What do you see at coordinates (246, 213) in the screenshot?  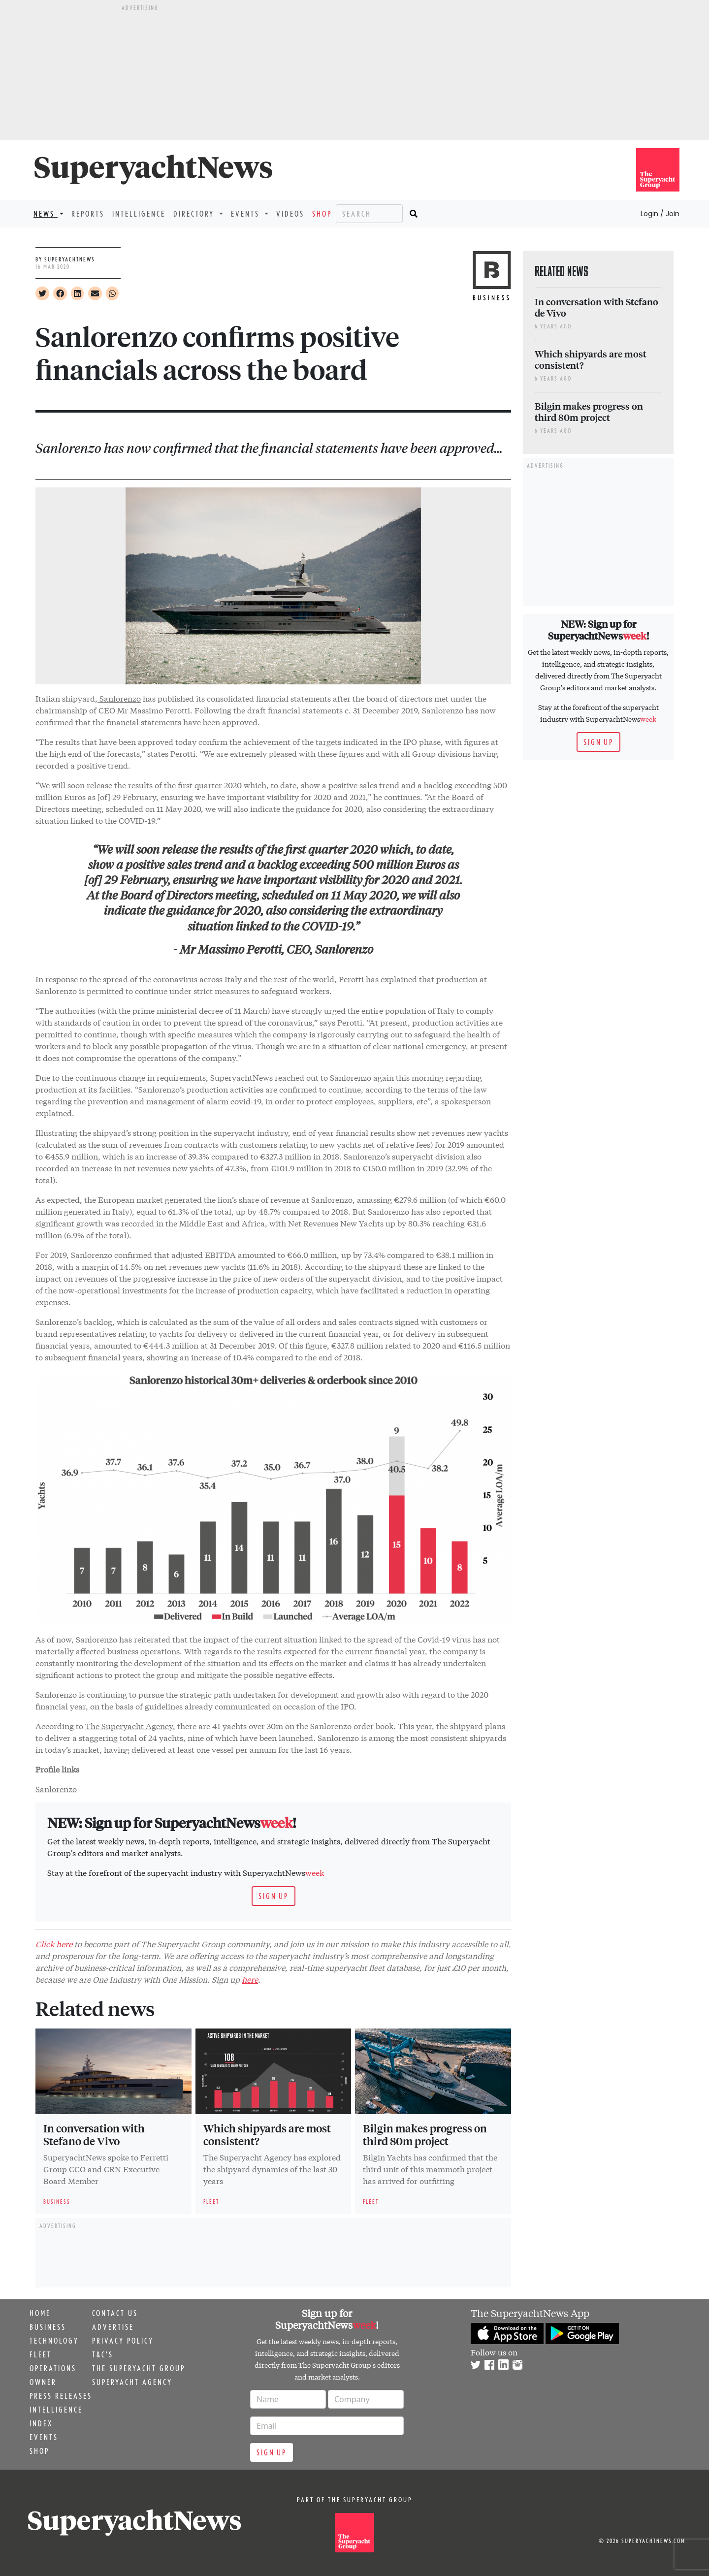 I see `Events [button]` at bounding box center [246, 213].